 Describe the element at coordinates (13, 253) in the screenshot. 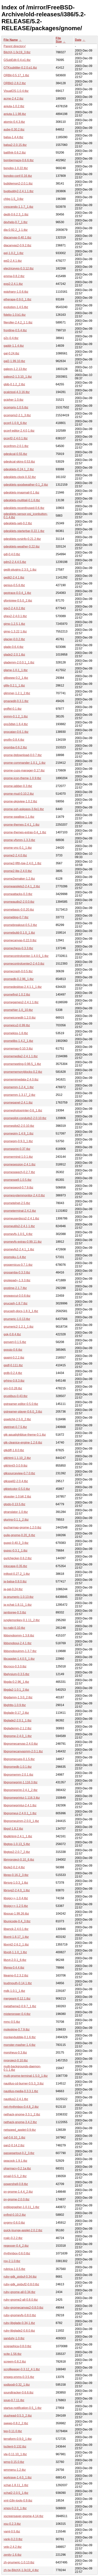

I see `eel-1.0.2_1.tbz` at that location.